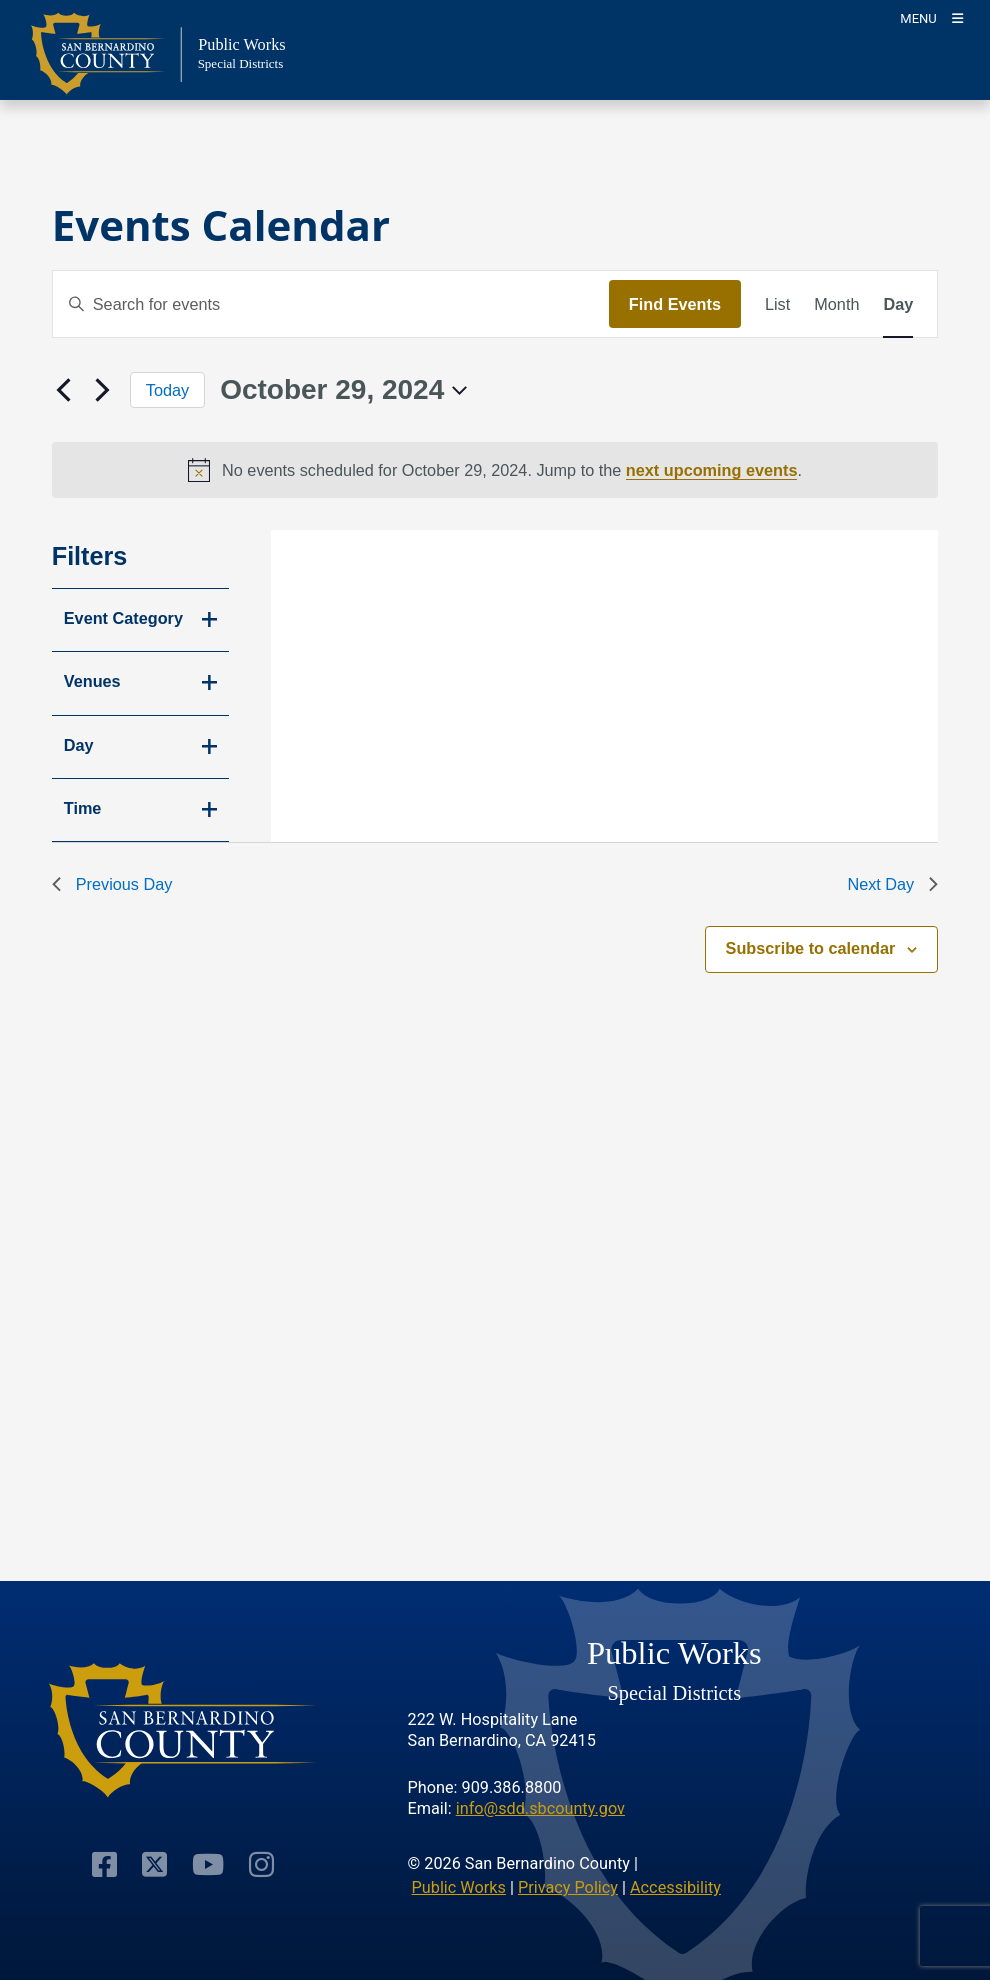  What do you see at coordinates (540, 1808) in the screenshot?
I see `info@sdd.sbcounty.gov` at bounding box center [540, 1808].